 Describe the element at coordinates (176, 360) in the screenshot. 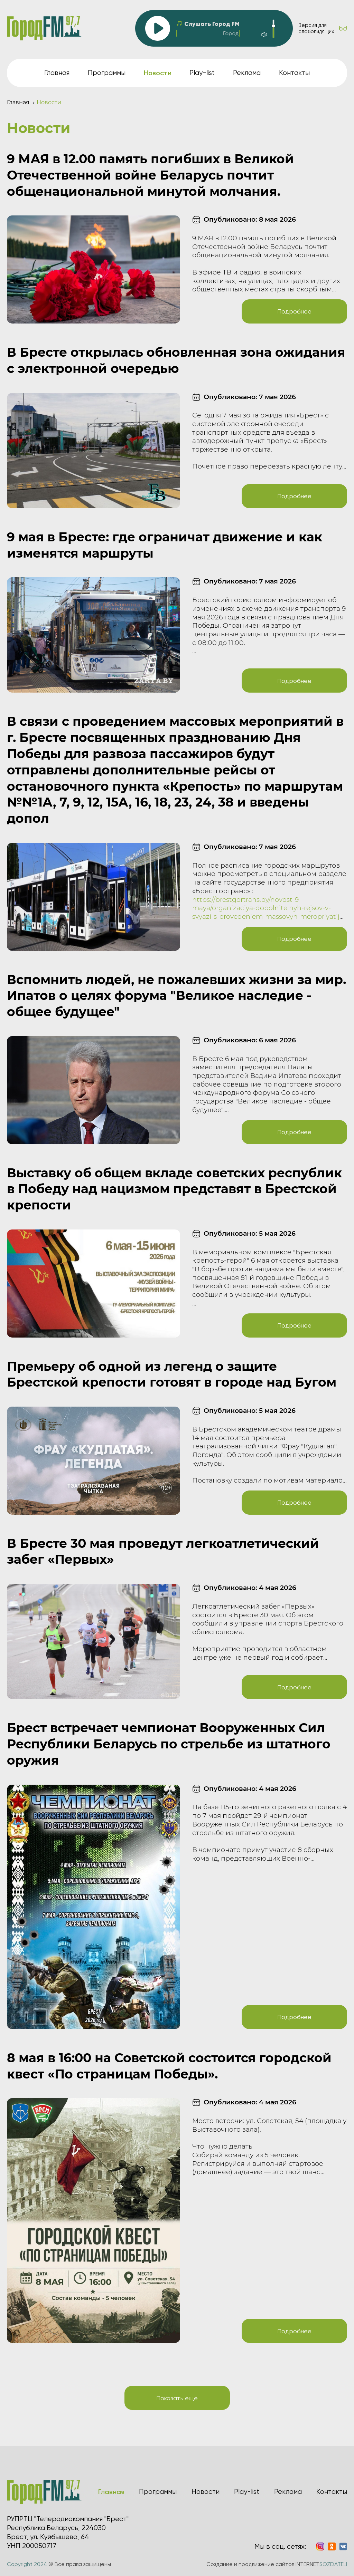

I see `В Бресте открылась обновленная зона ожидания с электронной очередью` at that location.